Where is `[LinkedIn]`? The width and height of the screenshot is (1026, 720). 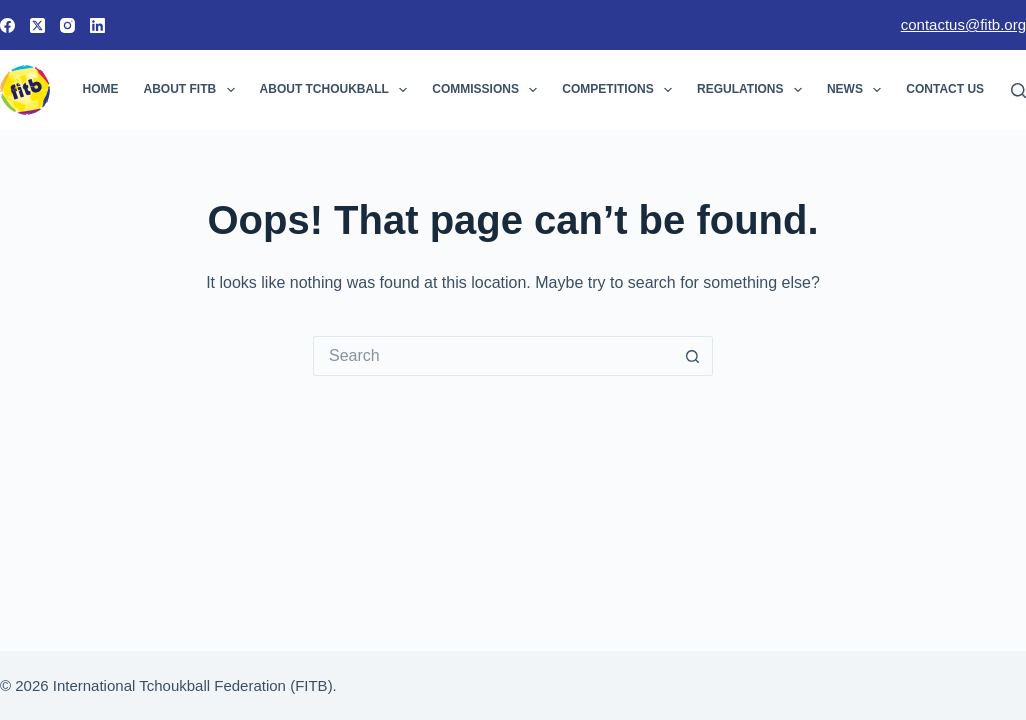 [LinkedIn] is located at coordinates (97, 25).